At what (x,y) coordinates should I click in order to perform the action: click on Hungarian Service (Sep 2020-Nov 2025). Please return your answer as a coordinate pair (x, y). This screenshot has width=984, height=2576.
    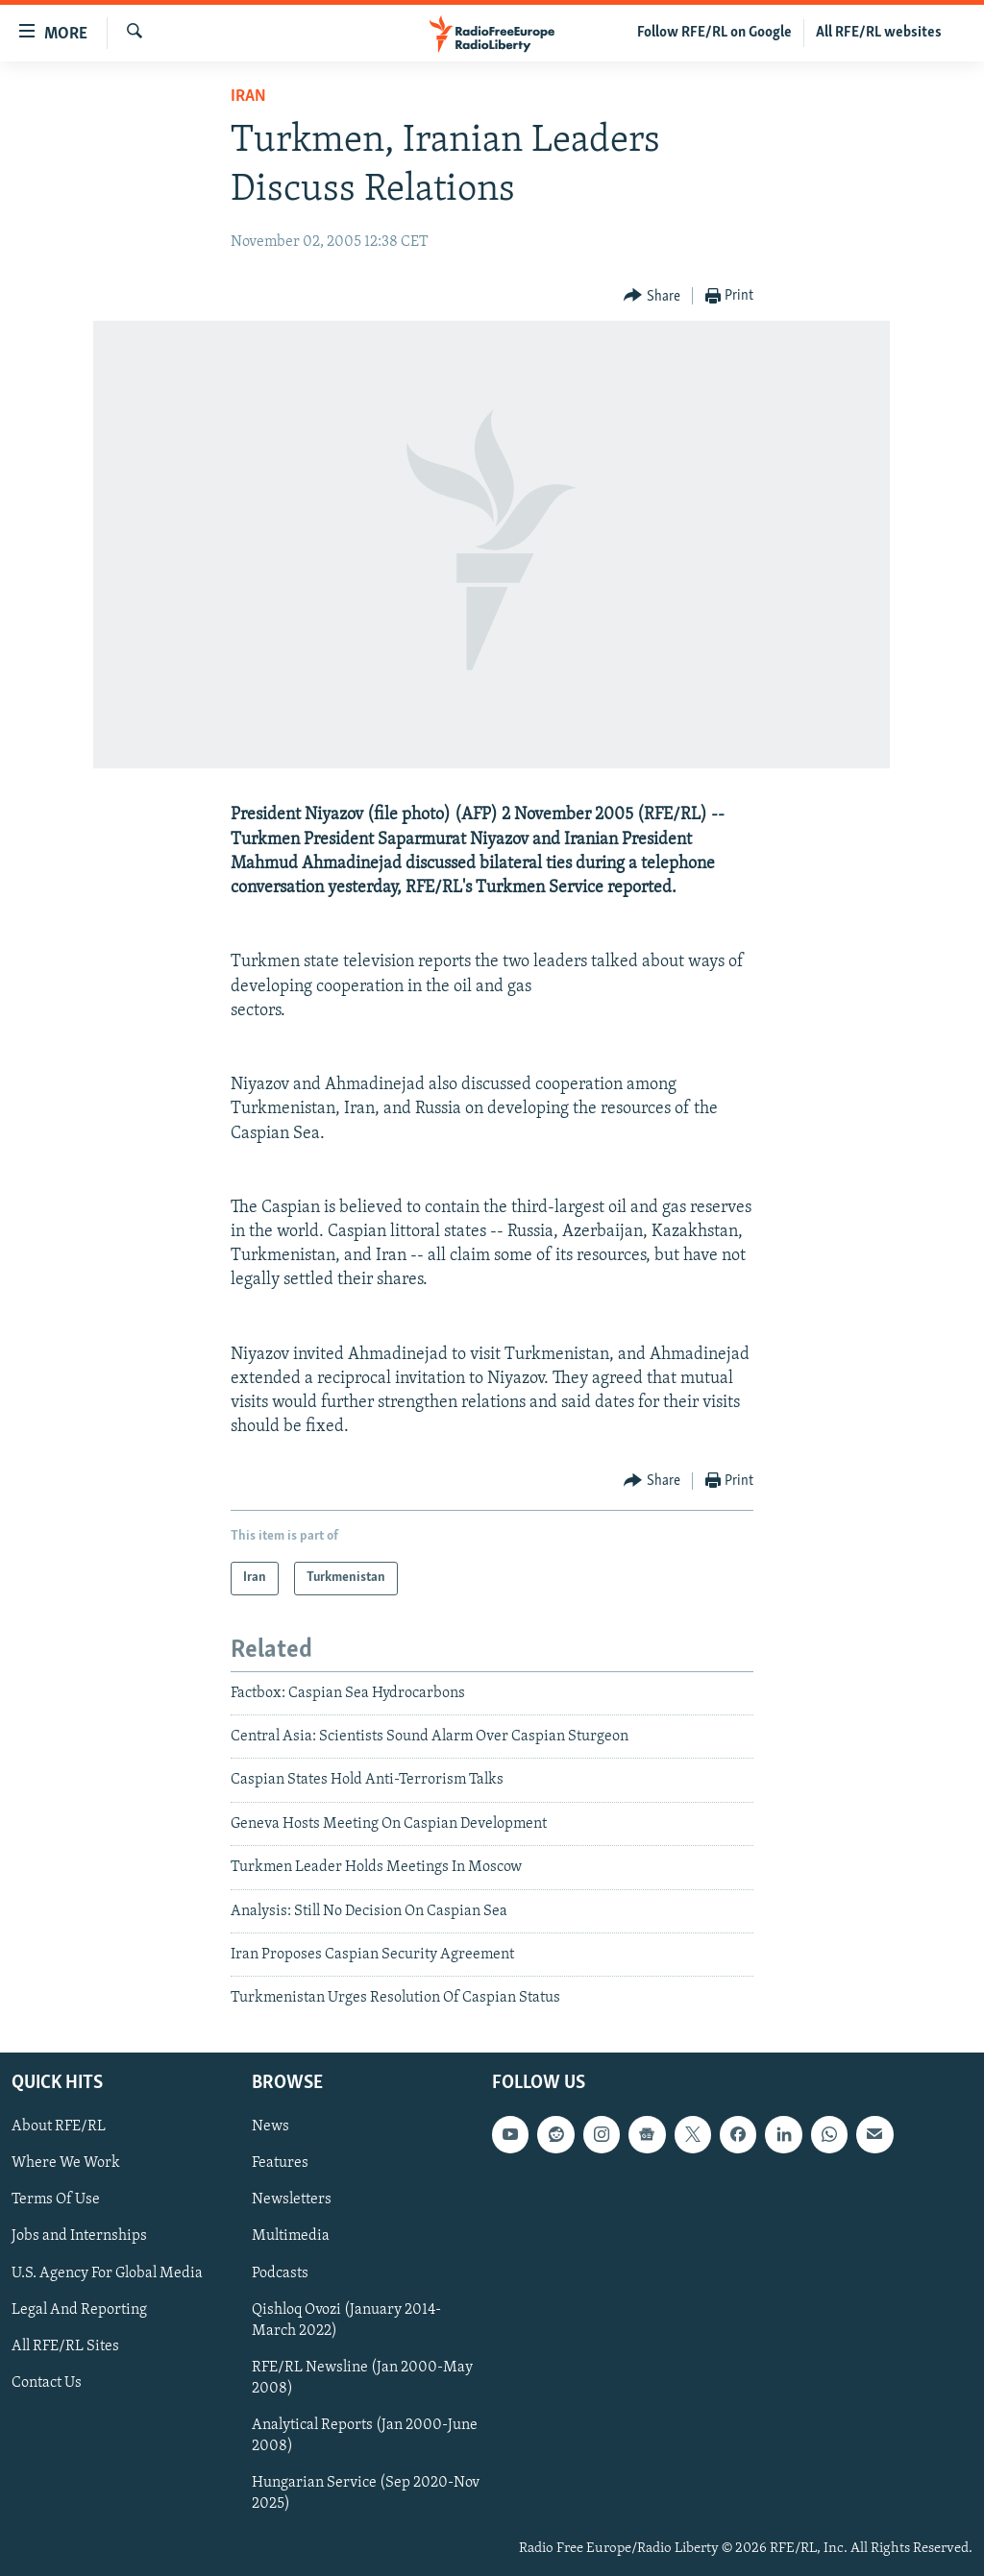
    Looking at the image, I should click on (366, 2493).